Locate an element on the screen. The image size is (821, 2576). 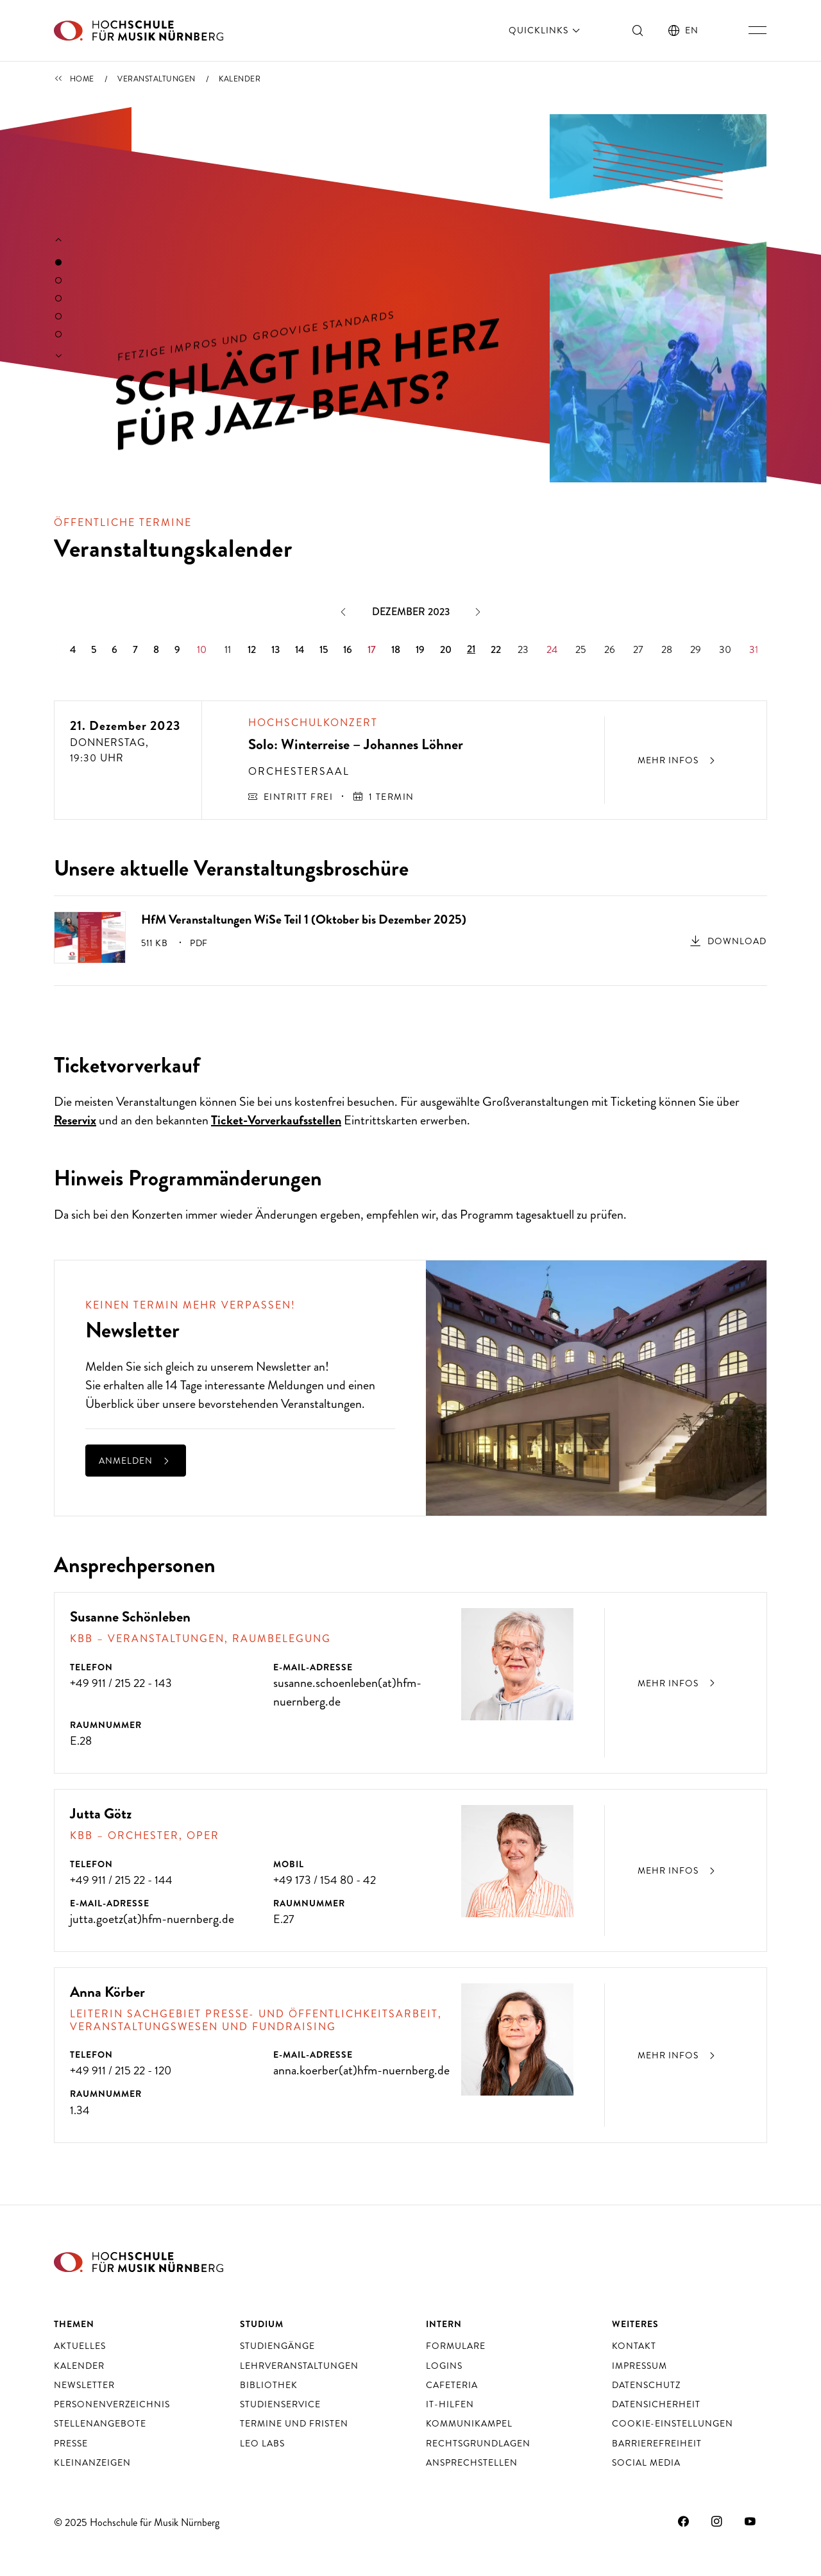
Reservix is located at coordinates (75, 1120).